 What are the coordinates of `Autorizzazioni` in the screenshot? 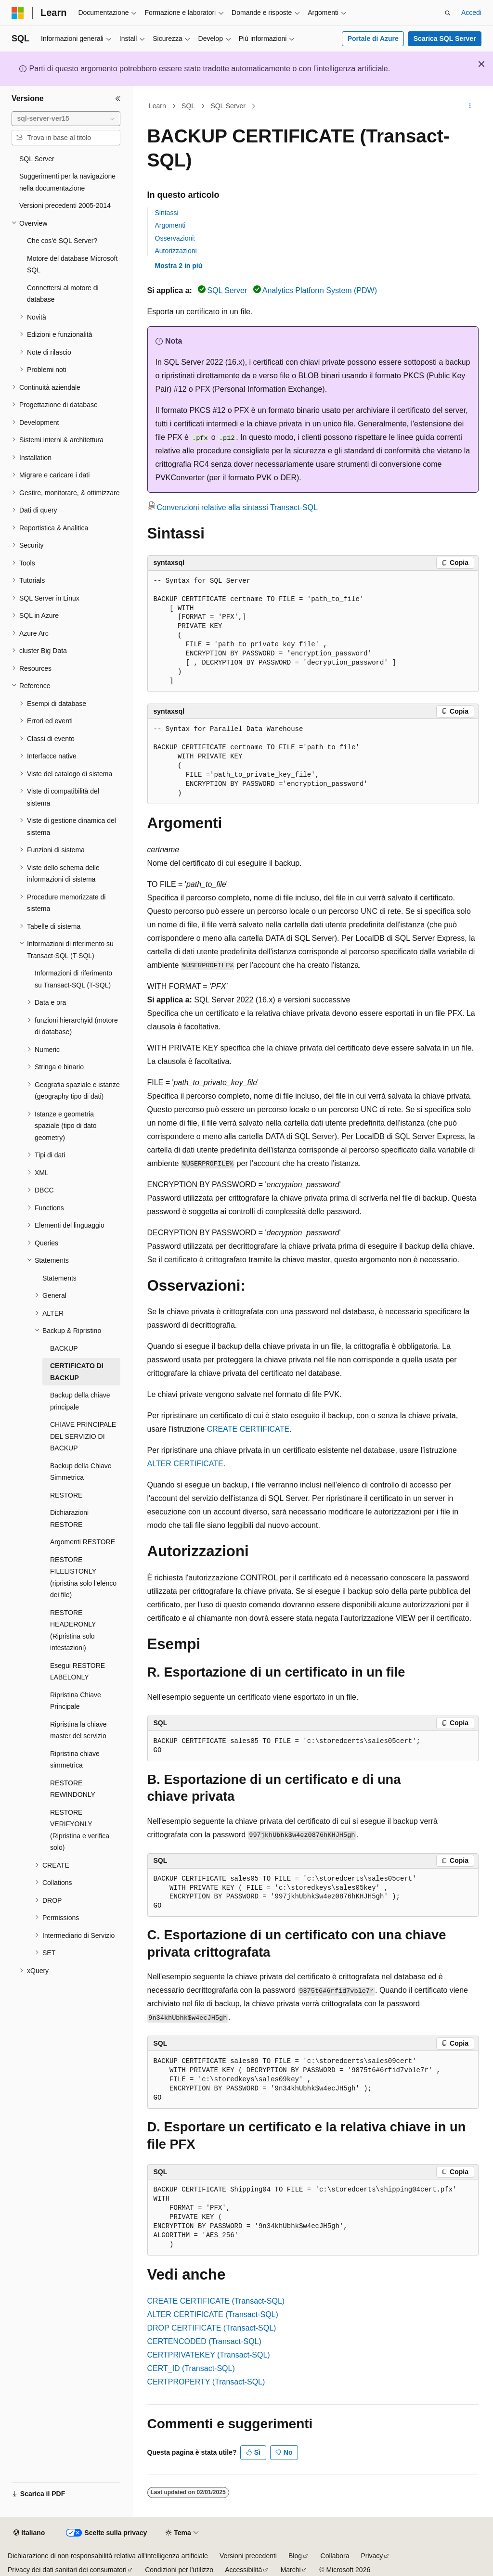 It's located at (176, 251).